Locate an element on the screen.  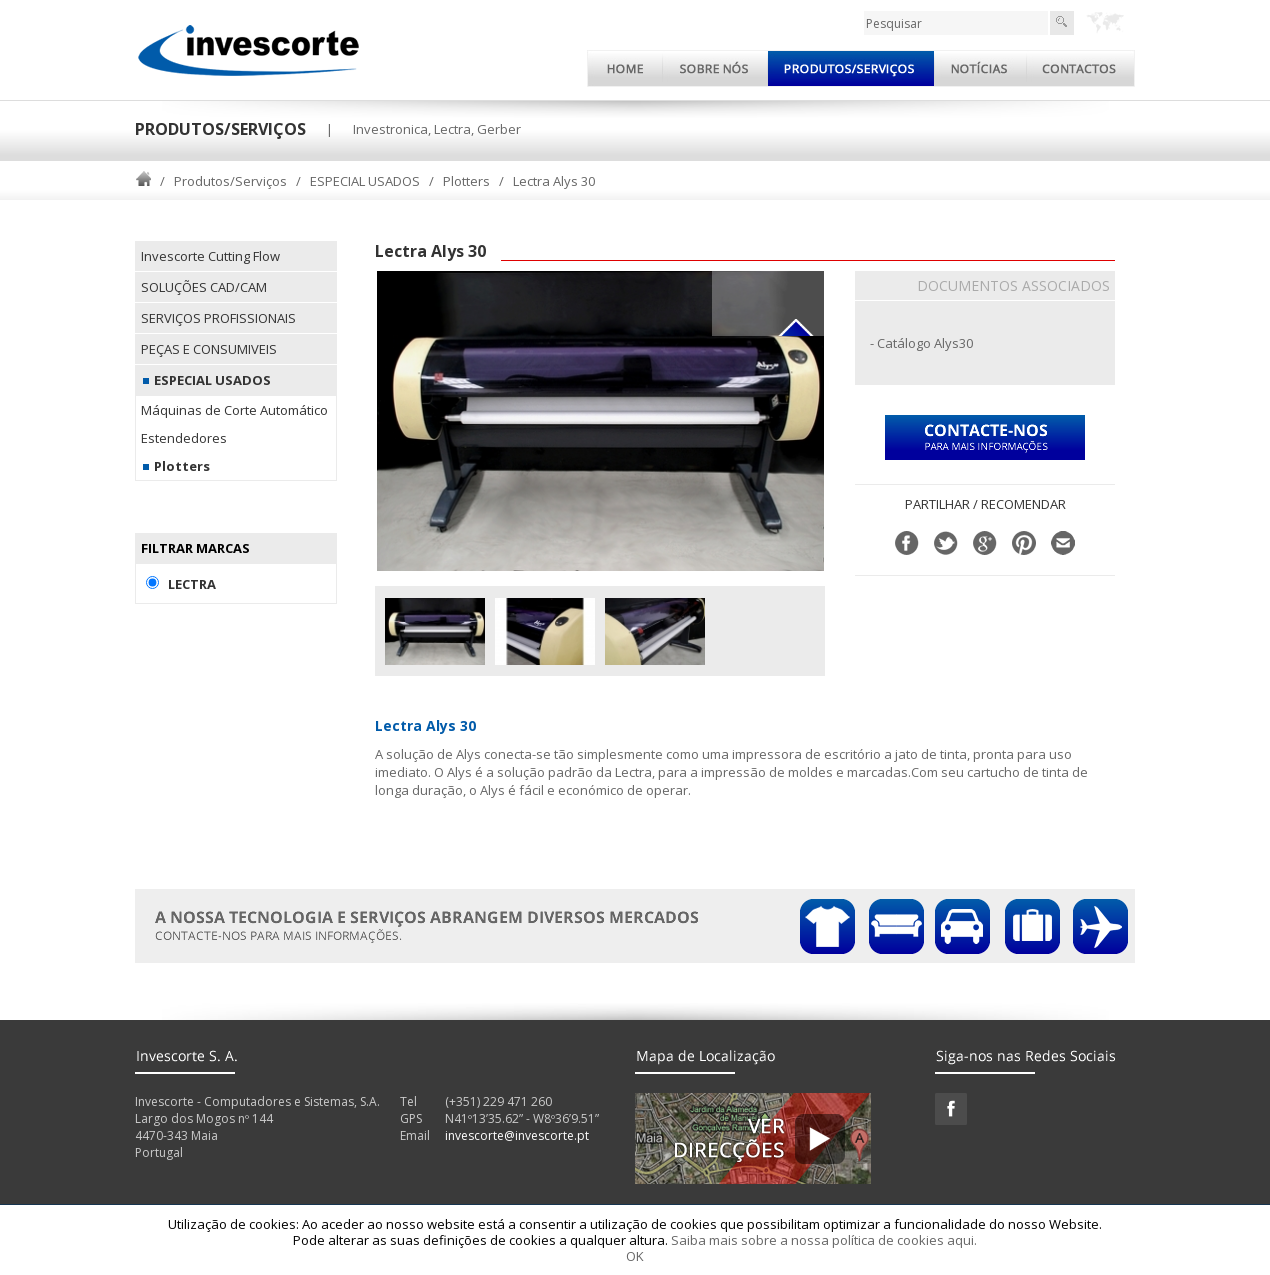
- Catálogo Alys30 is located at coordinates (921, 343).